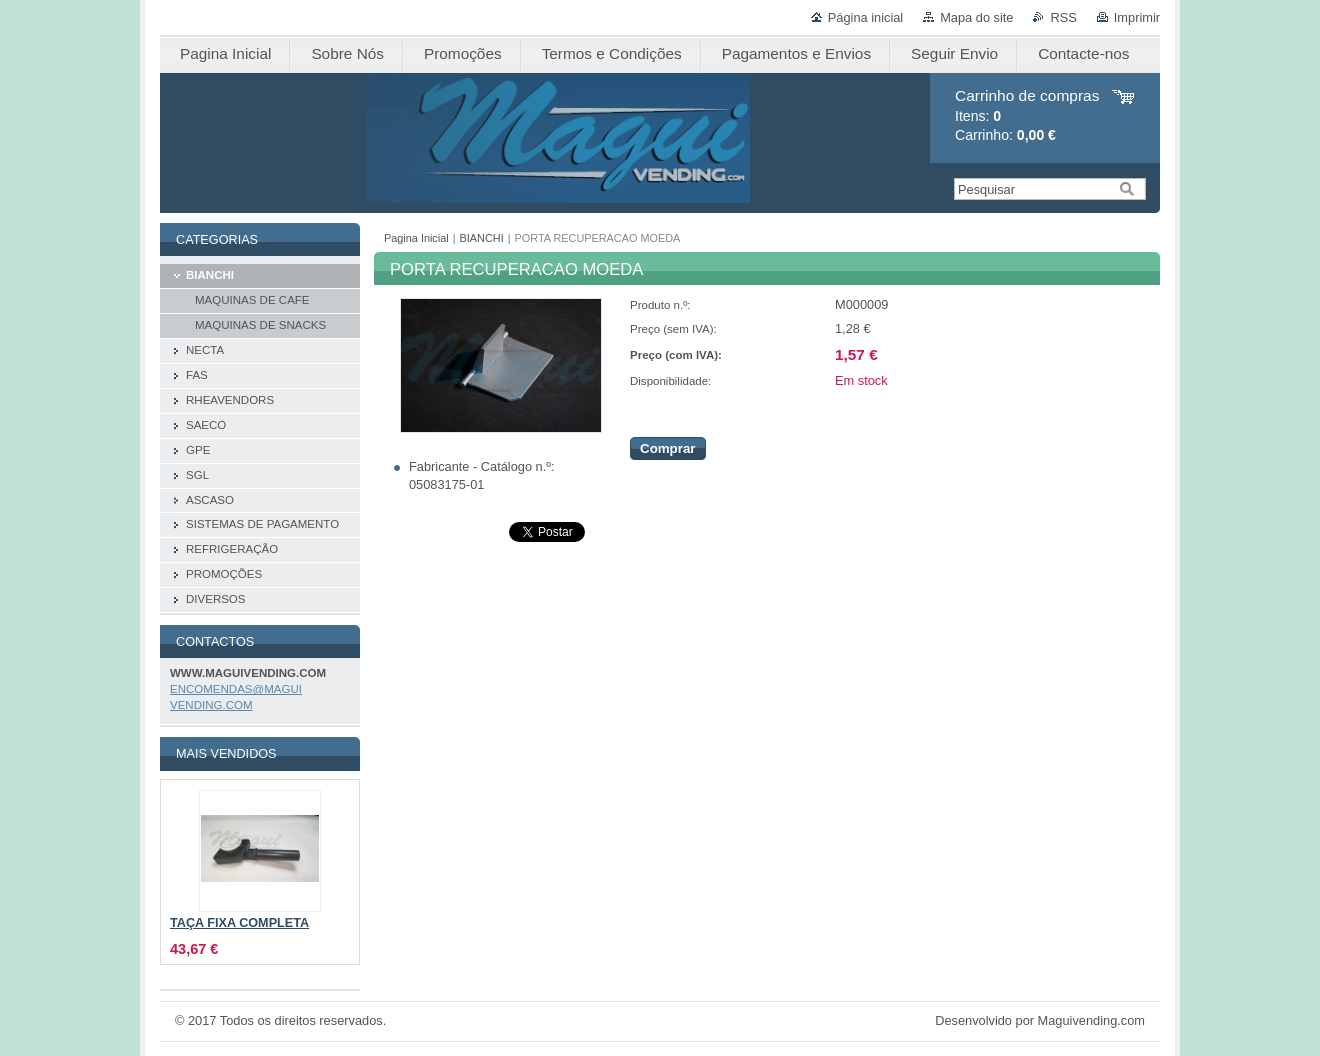 The image size is (1320, 1056). Describe the element at coordinates (482, 238) in the screenshot. I see `BIANCHI` at that location.